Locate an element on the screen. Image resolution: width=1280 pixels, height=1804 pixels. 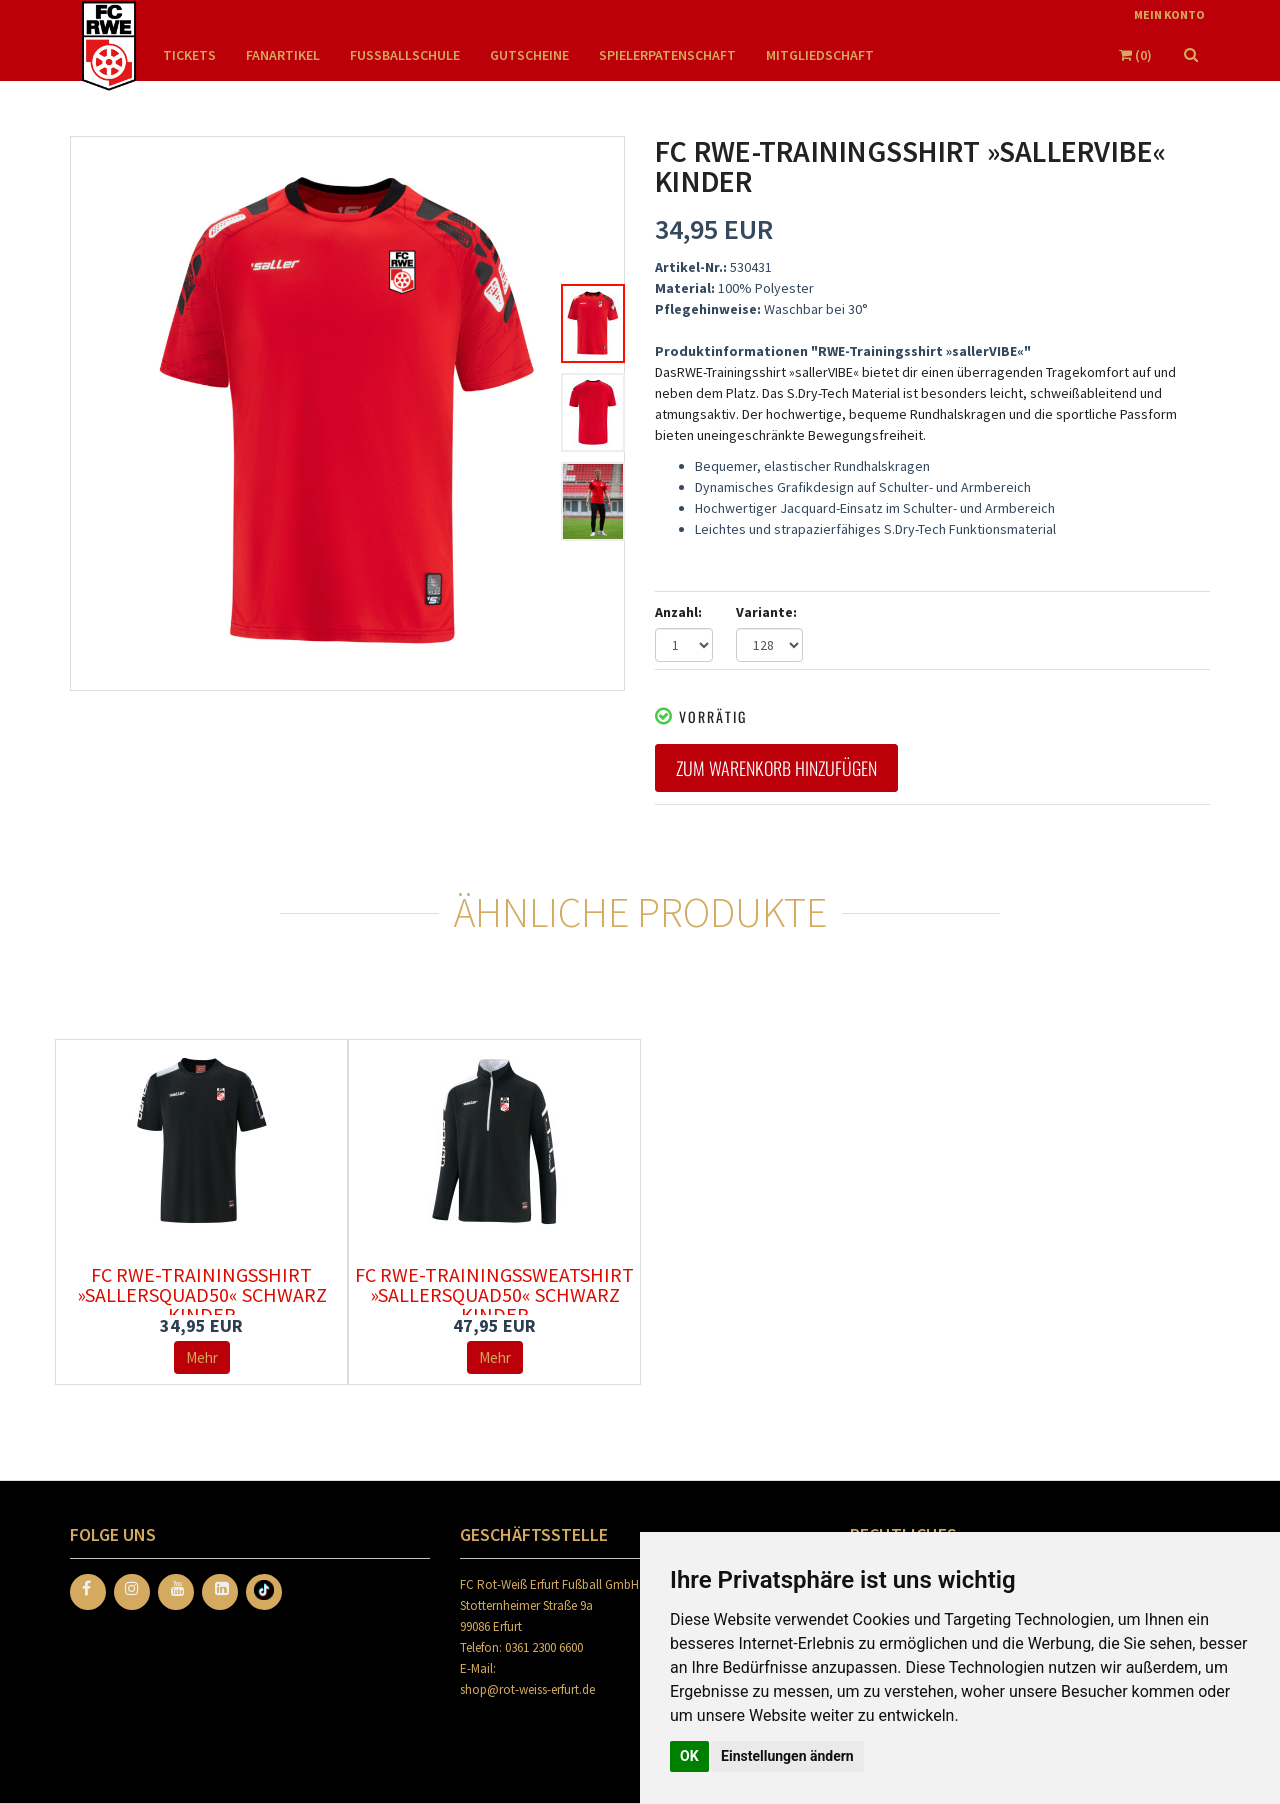
Anzahl: is located at coordinates (678, 612).